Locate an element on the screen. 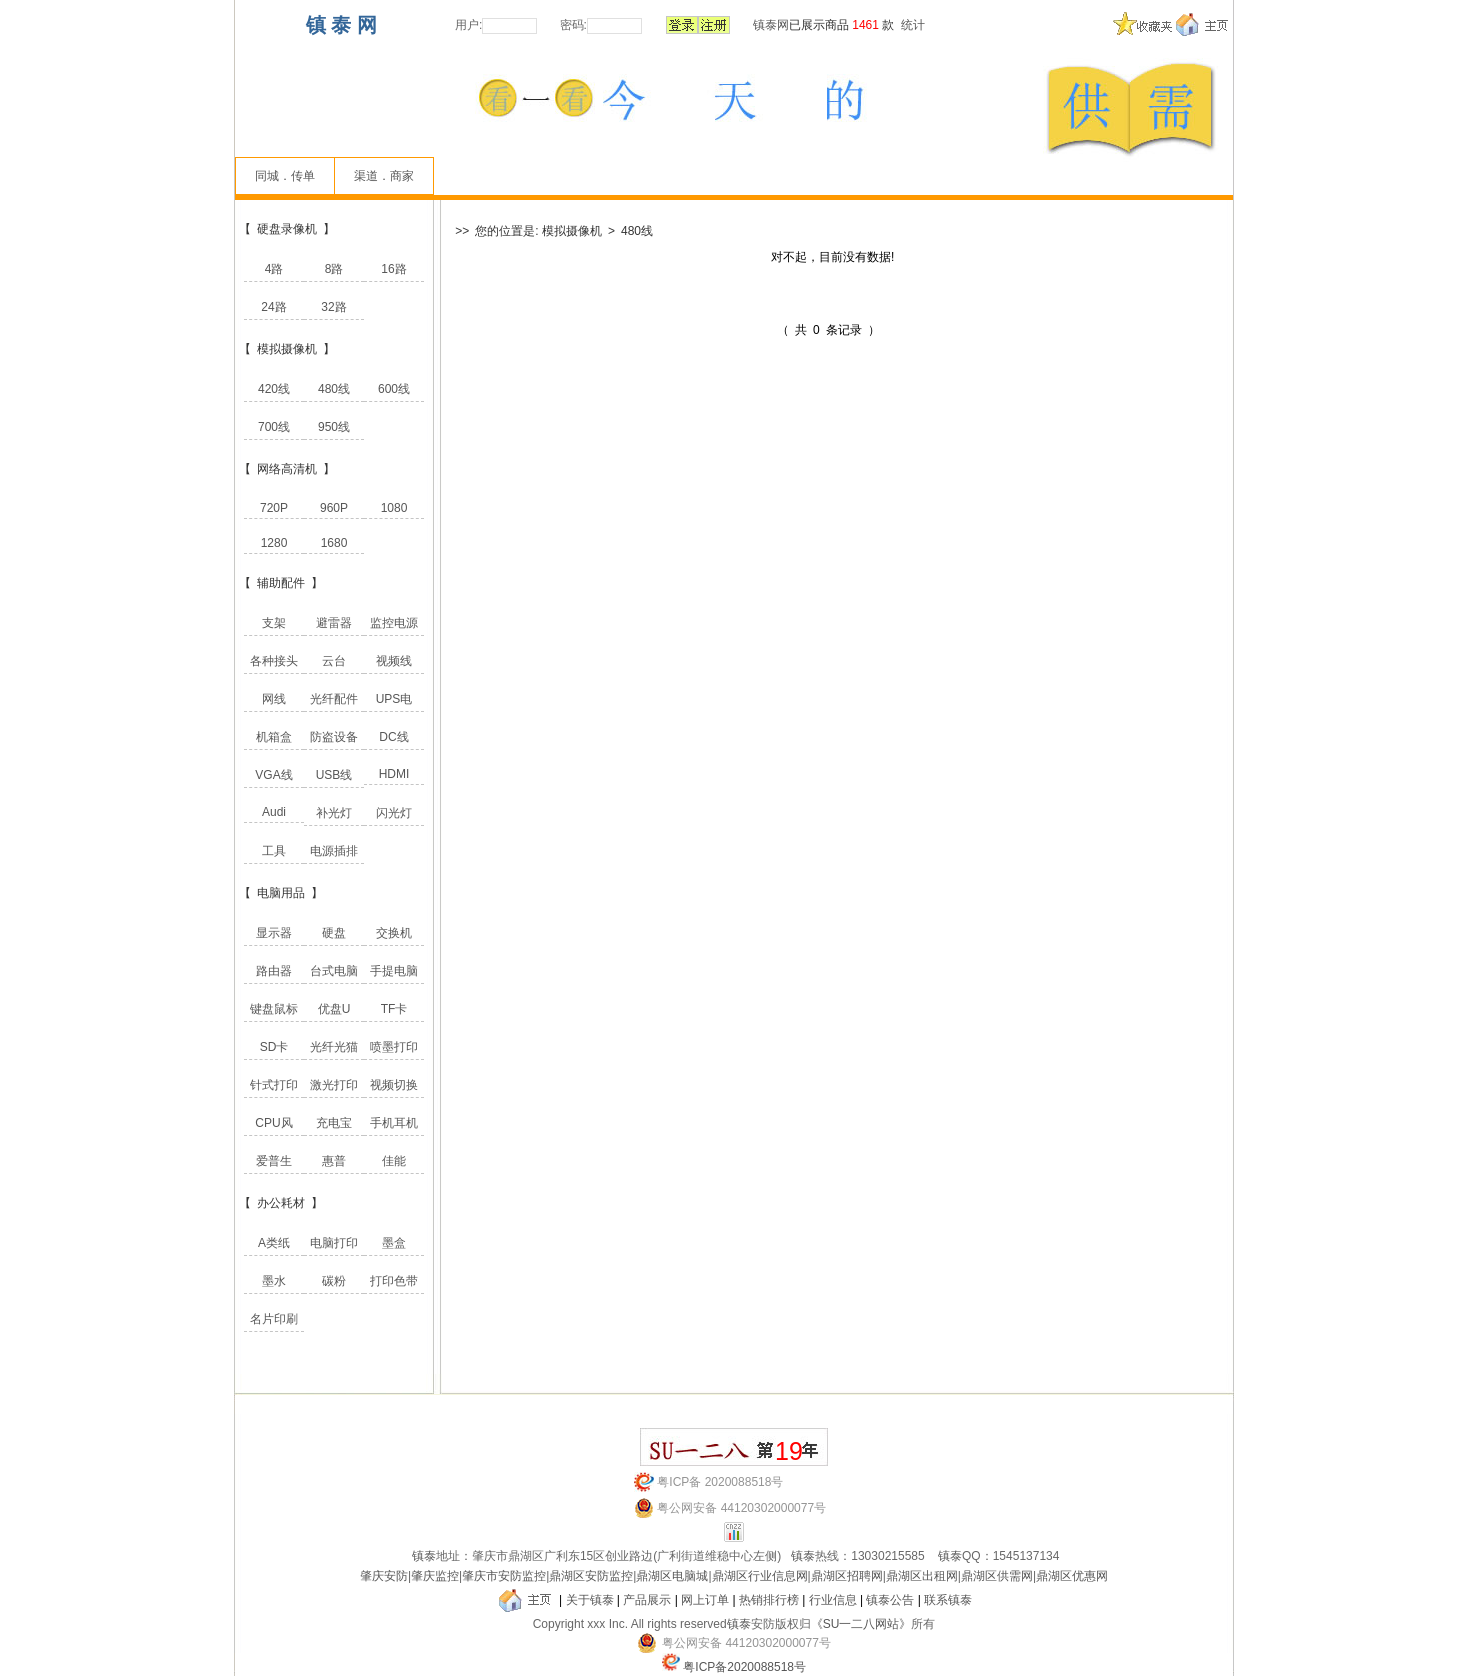  A类纸 is located at coordinates (274, 1243).